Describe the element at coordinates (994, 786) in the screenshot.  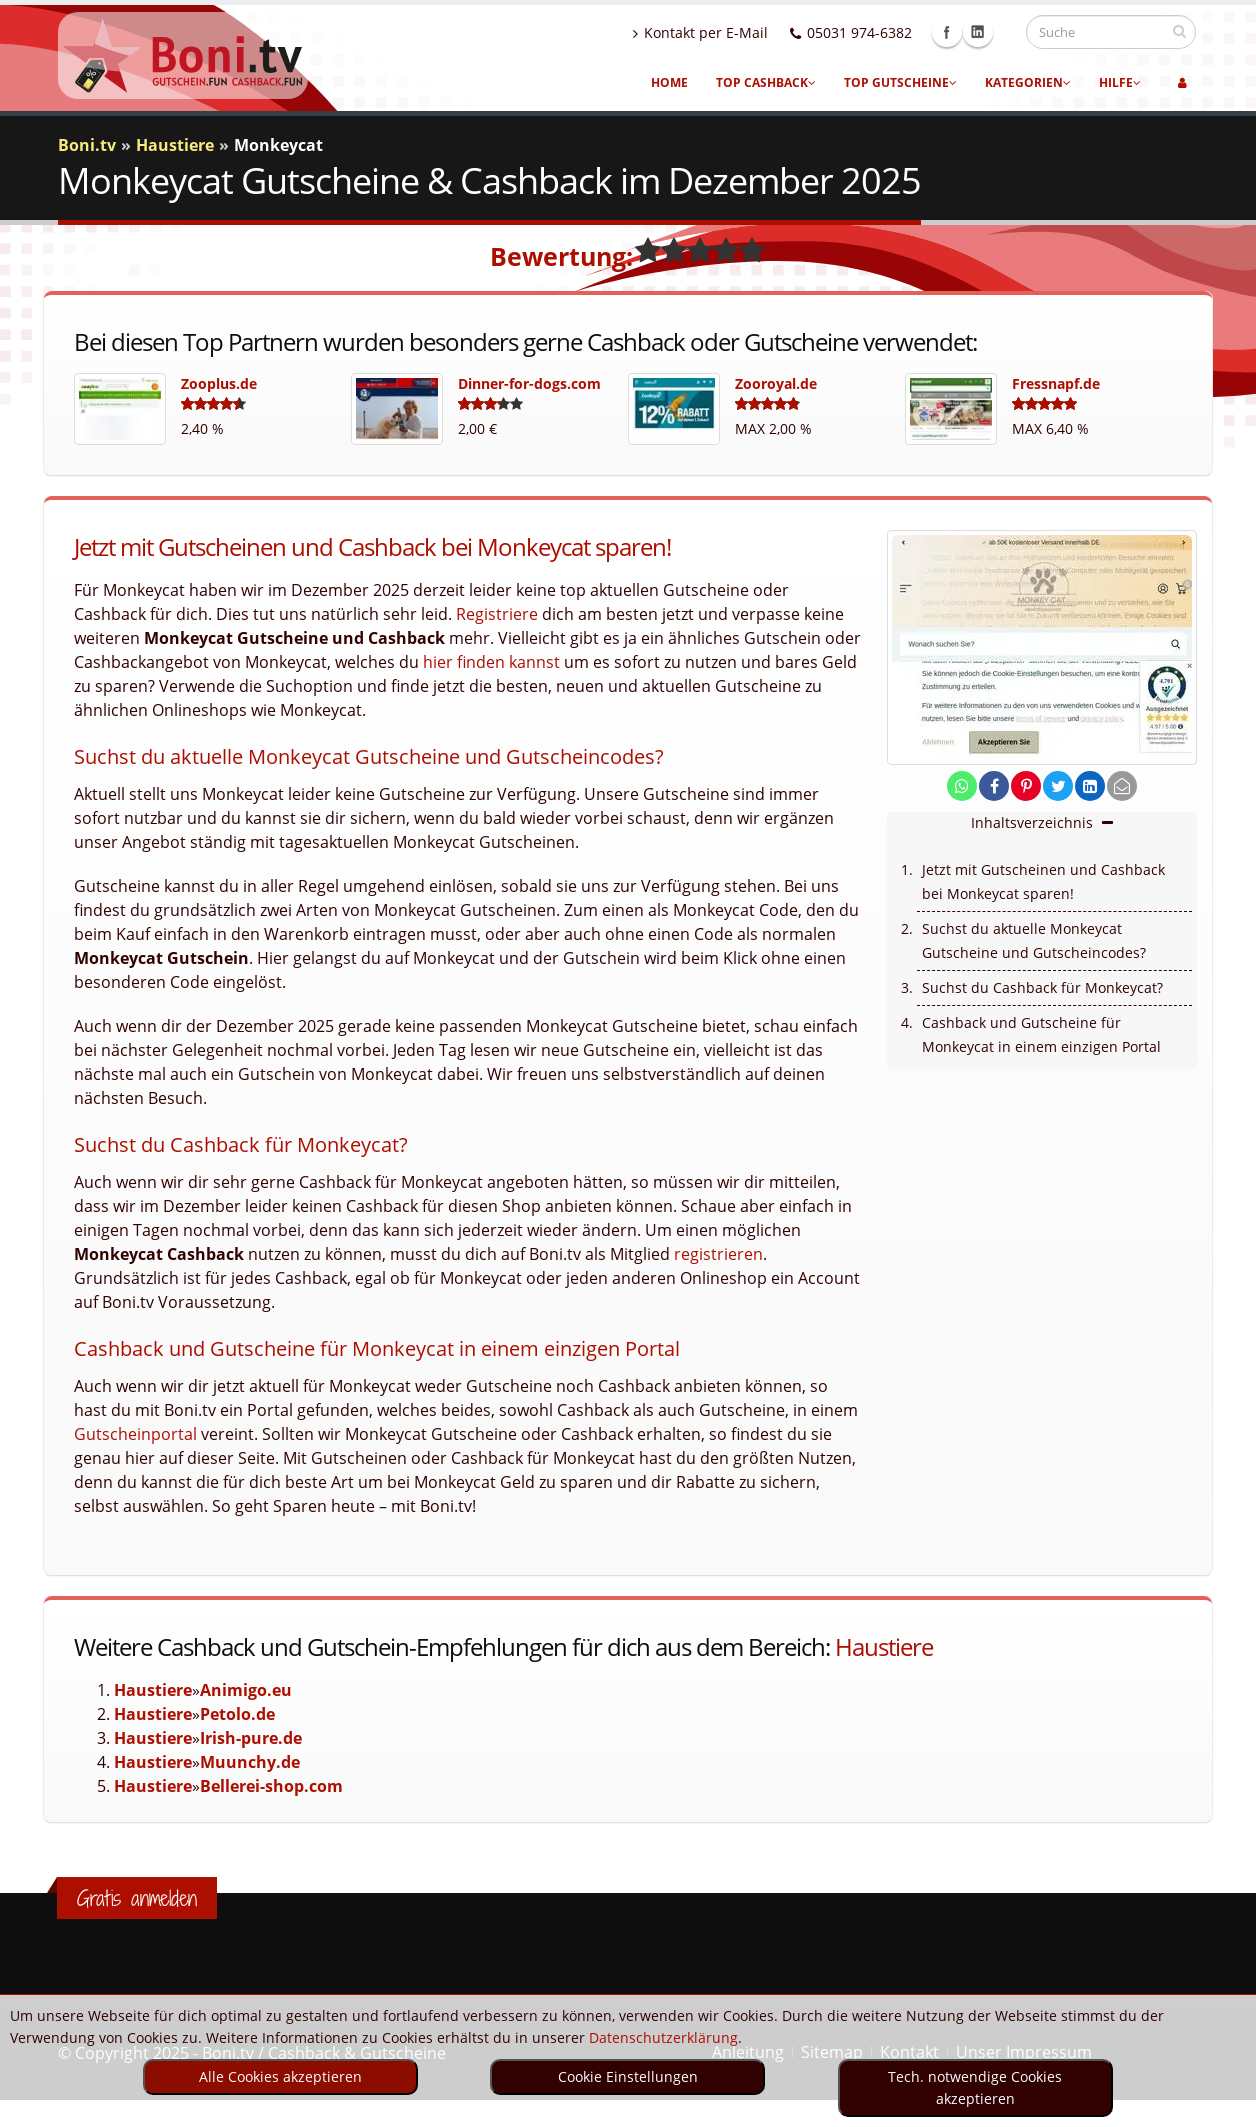
I see `[share on facebook]` at that location.